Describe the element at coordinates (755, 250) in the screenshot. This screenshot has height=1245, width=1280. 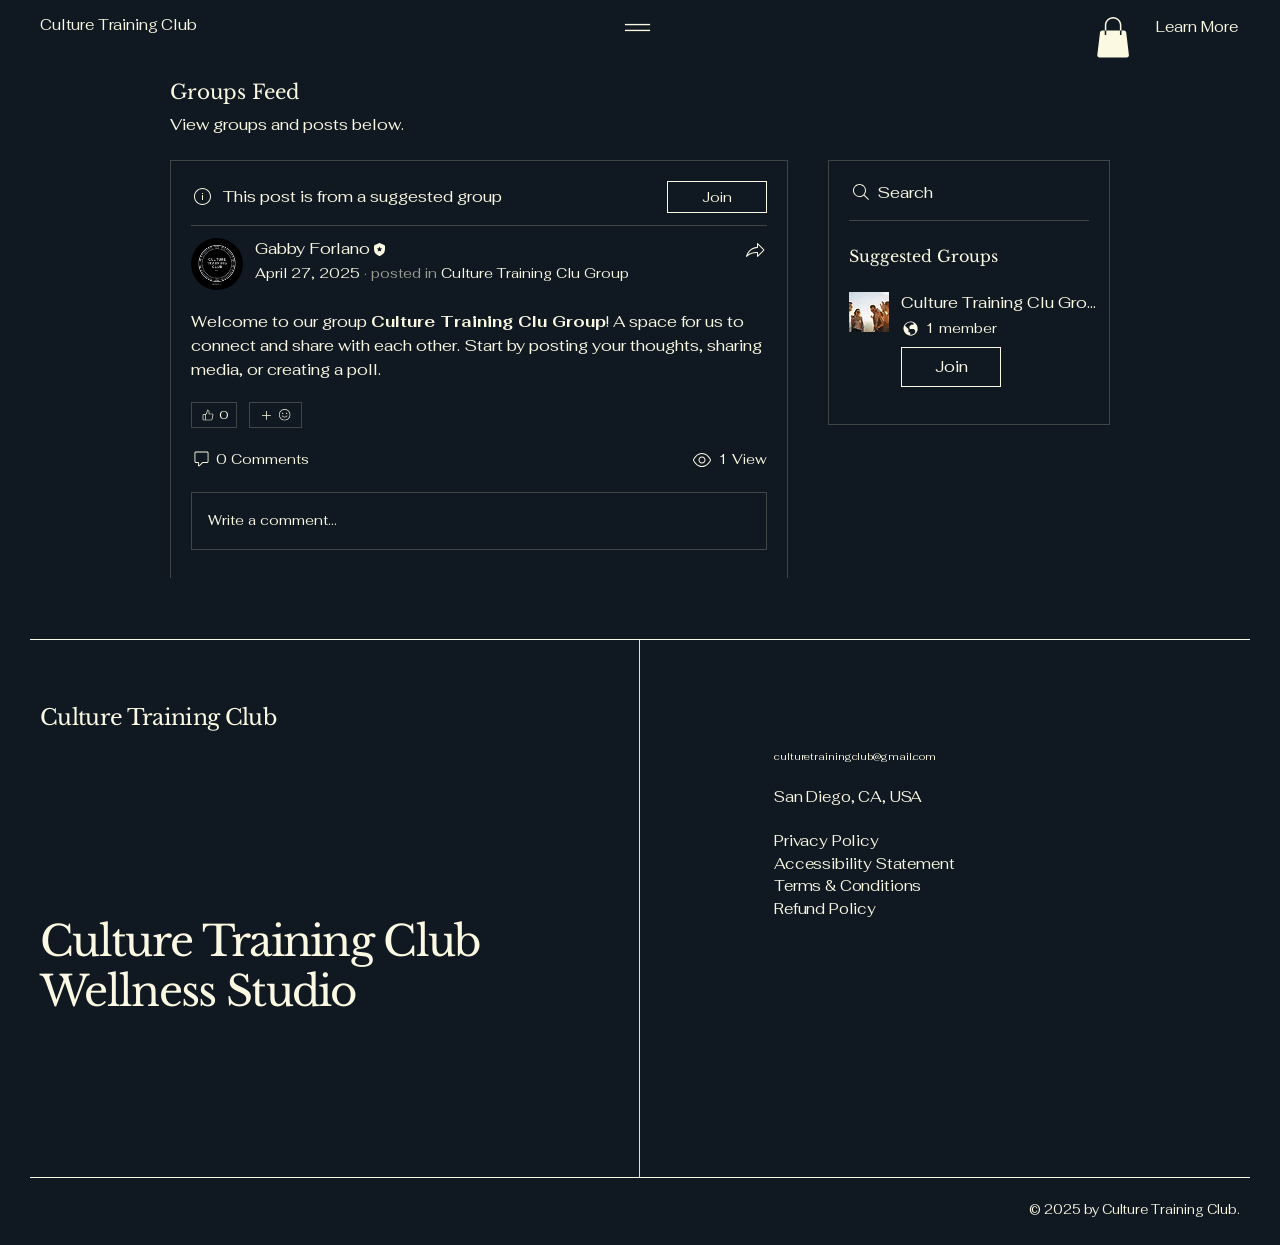
I see `[Share]` at that location.